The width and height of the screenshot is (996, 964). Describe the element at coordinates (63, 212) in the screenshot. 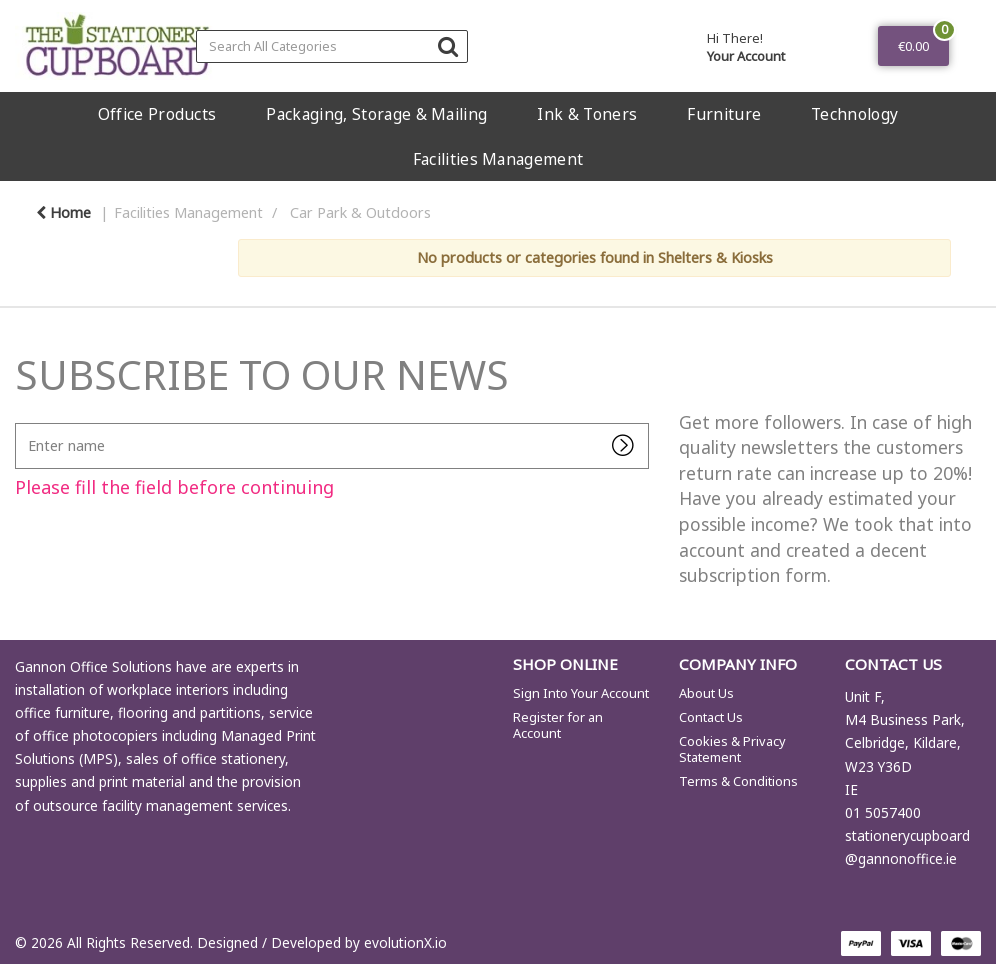

I see `Home` at that location.